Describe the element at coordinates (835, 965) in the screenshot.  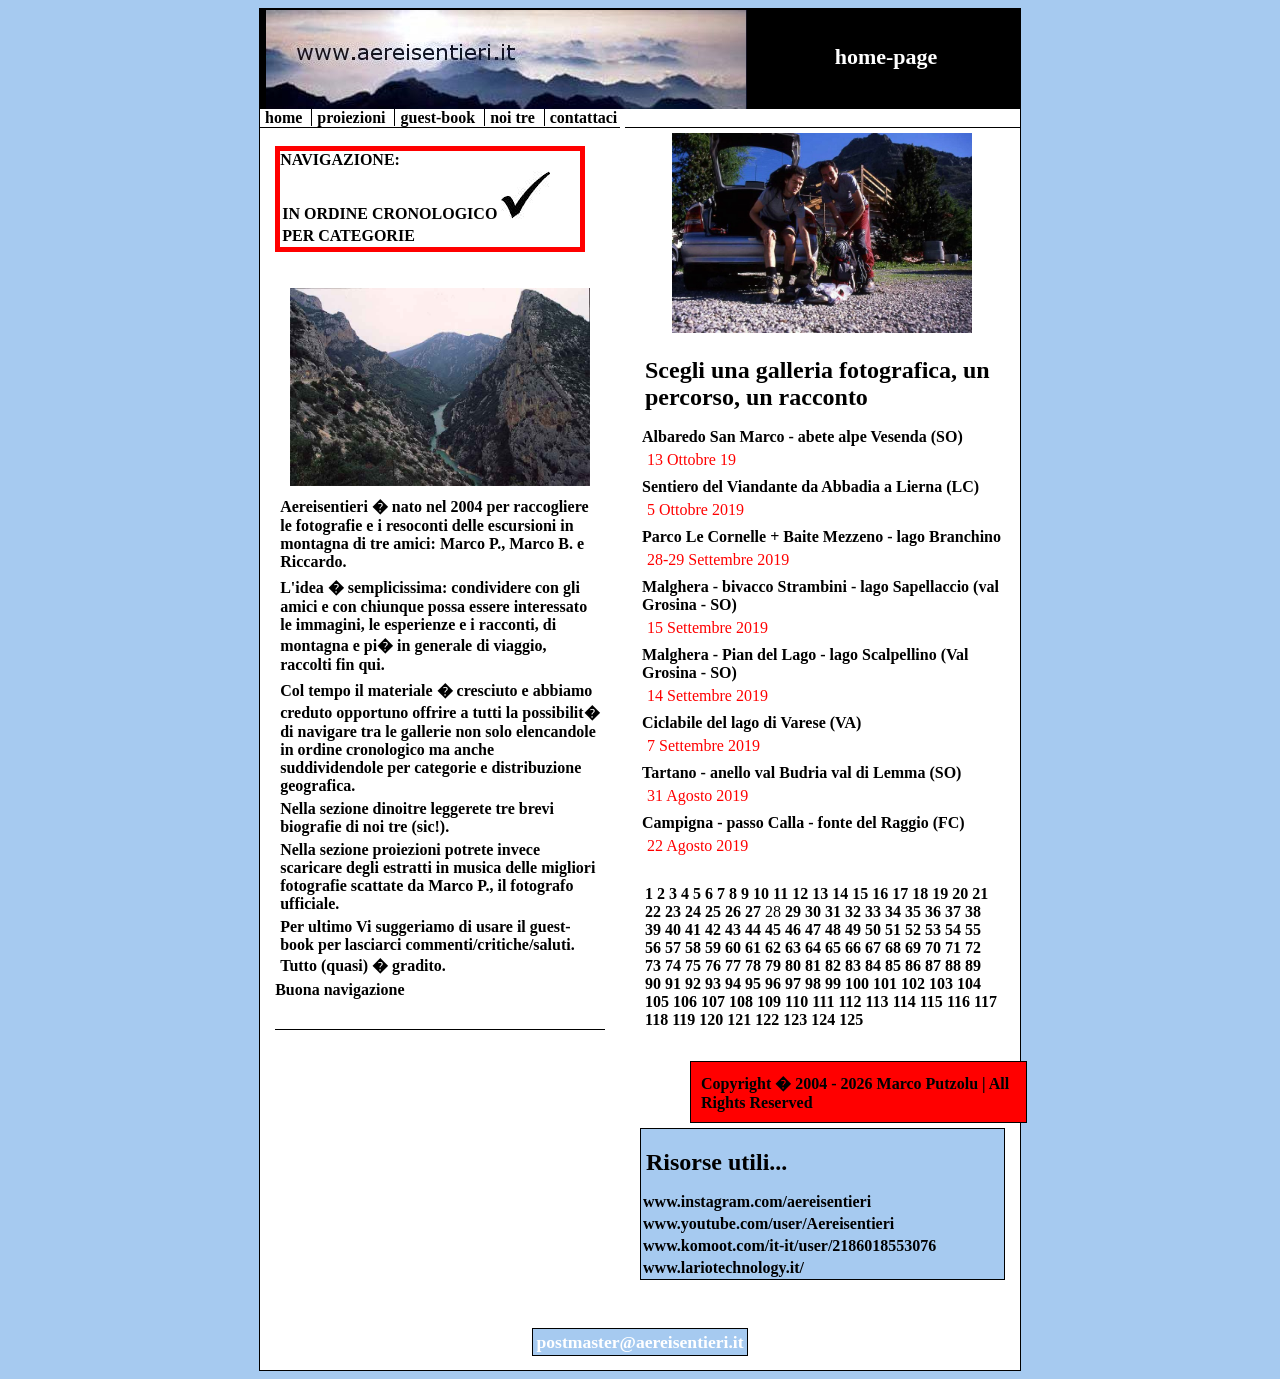
I see `82` at that location.